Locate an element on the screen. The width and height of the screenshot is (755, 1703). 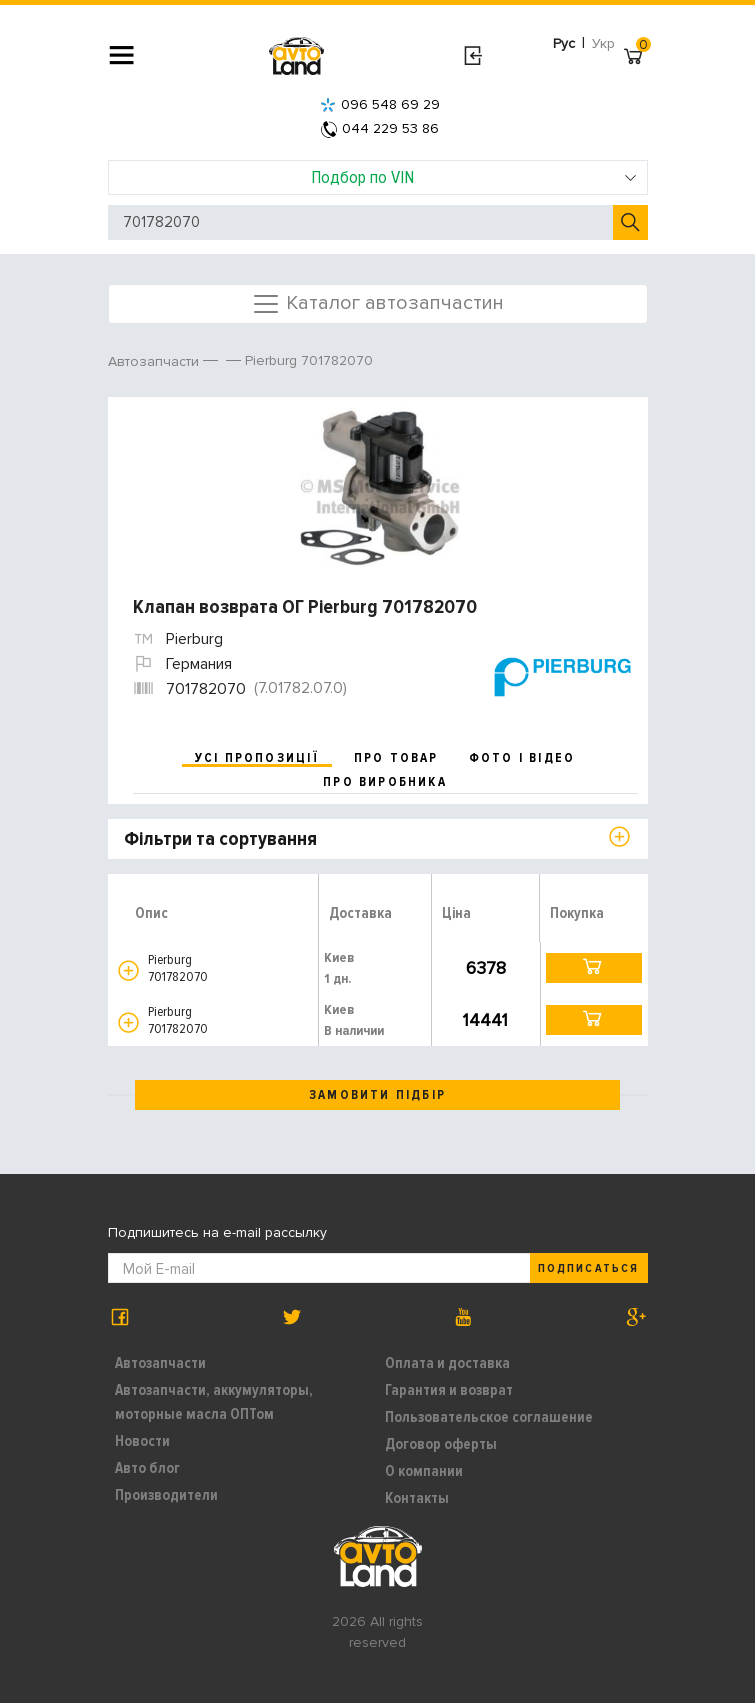
про виробника is located at coordinates (385, 782).